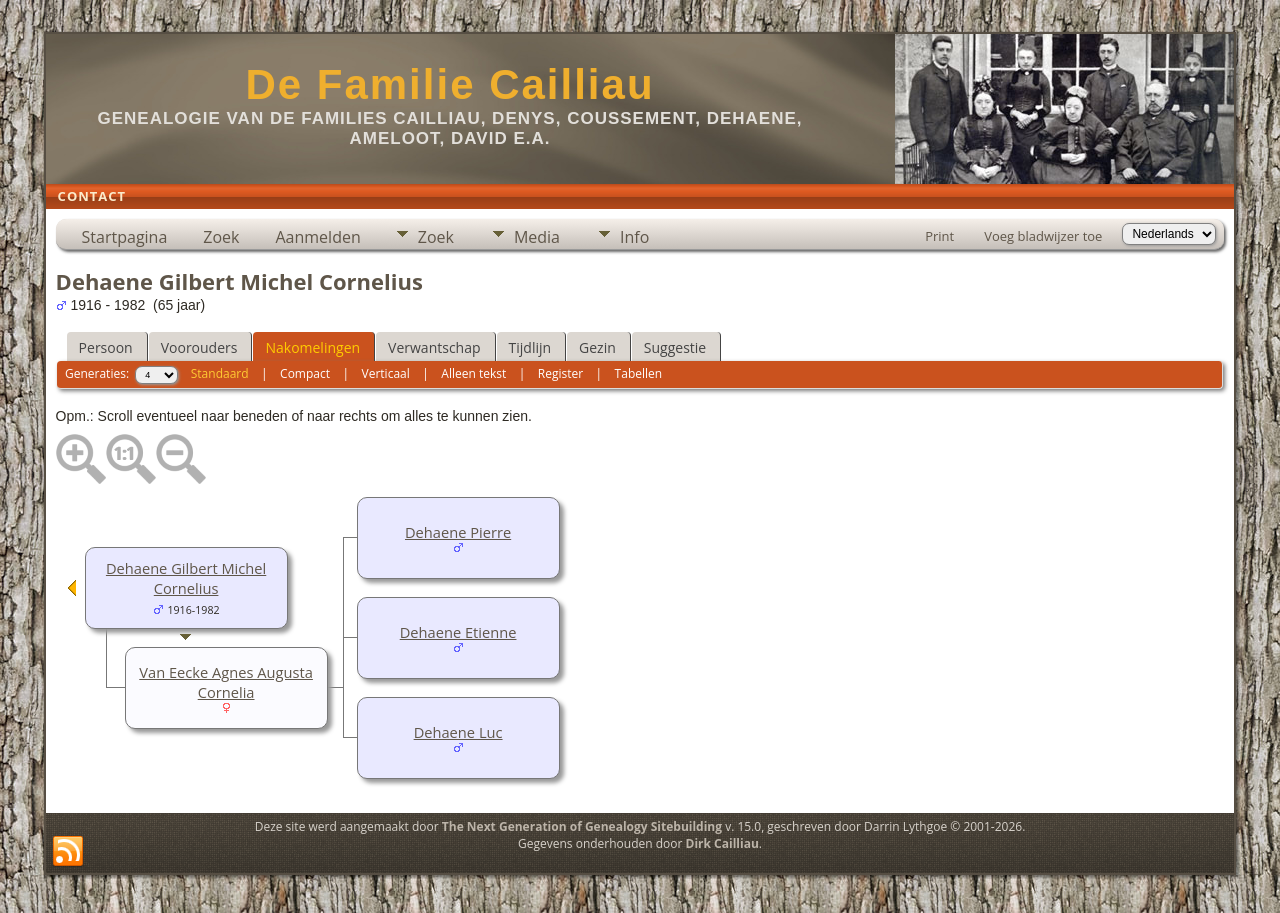 This screenshot has height=913, width=1280. I want to click on De Familie Cailliau, so click(449, 84).